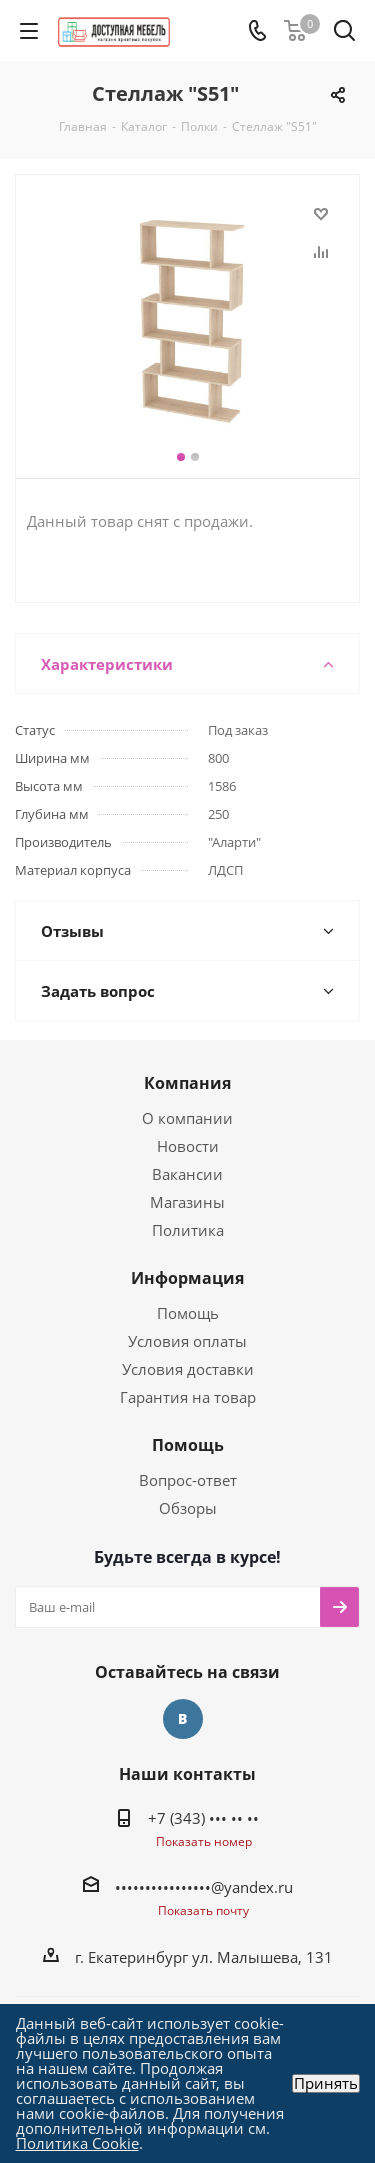  Describe the element at coordinates (188, 1397) in the screenshot. I see `Гарантия на товар` at that location.